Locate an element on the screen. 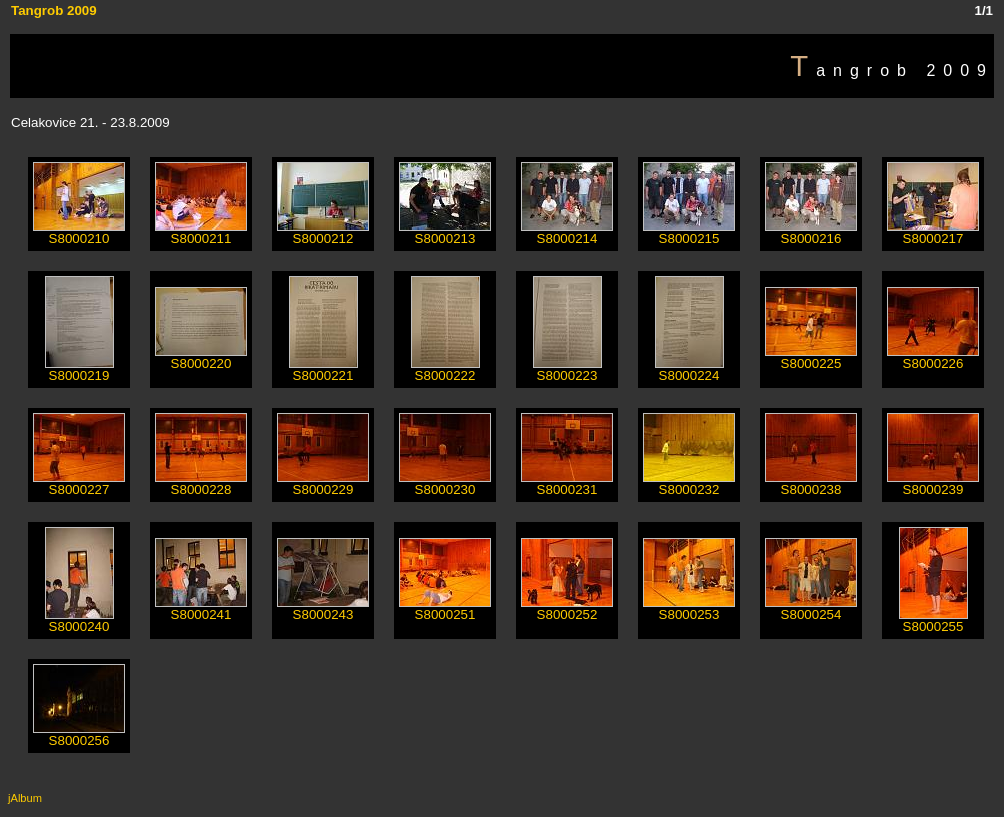 Image resolution: width=1004 pixels, height=817 pixels. S8000256 is located at coordinates (79, 734).